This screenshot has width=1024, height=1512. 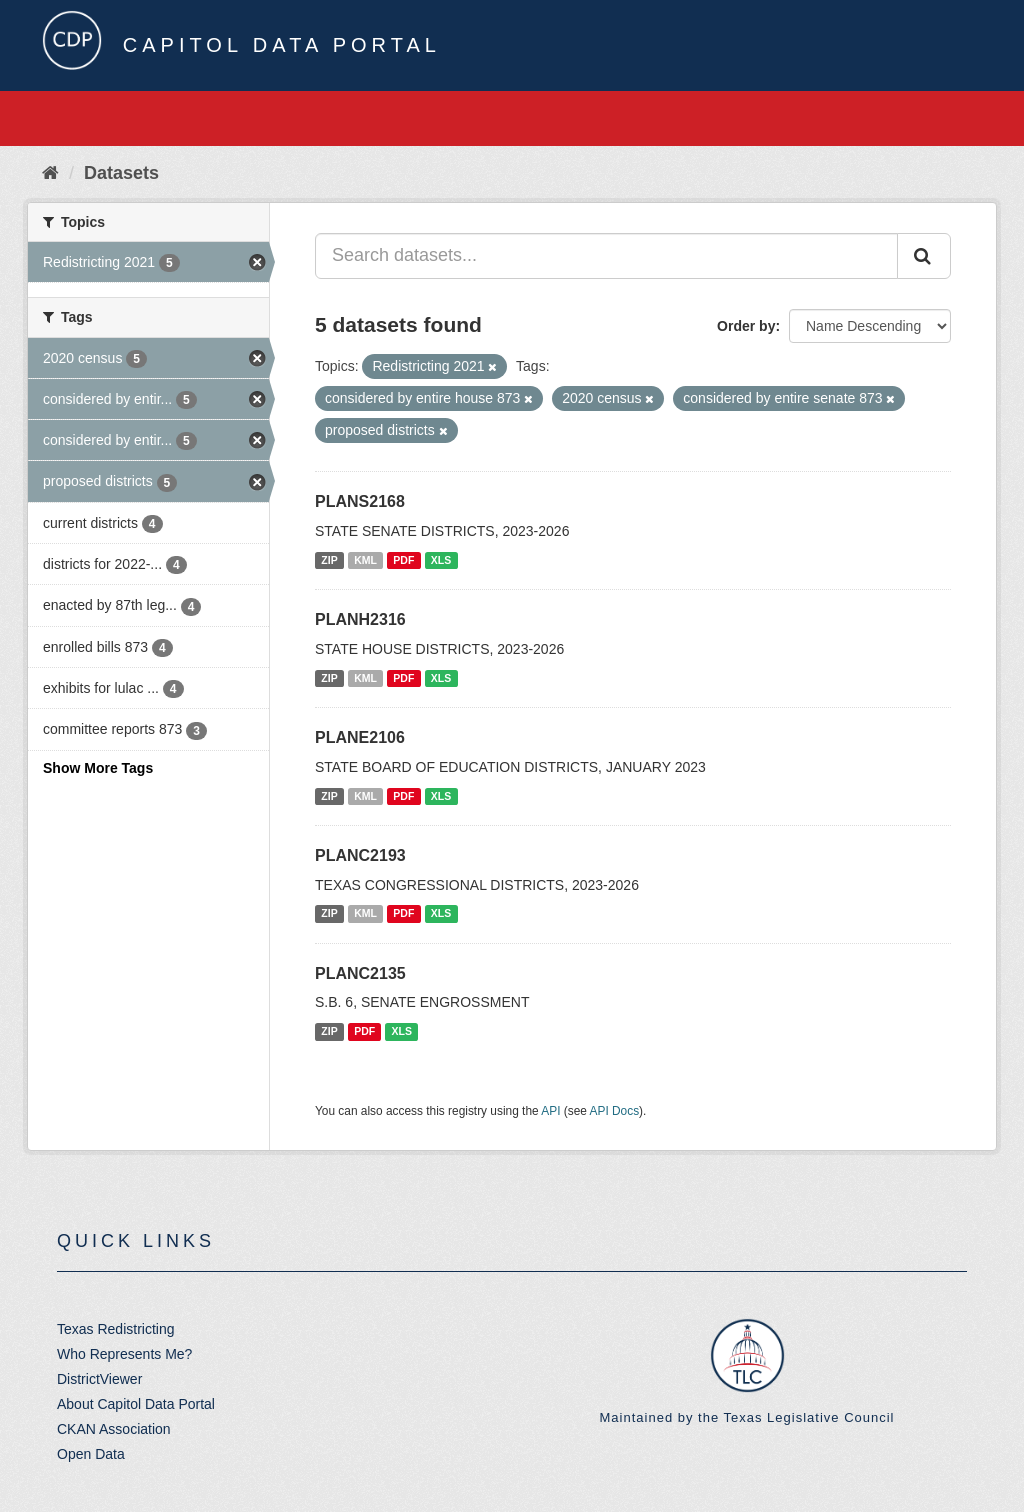 I want to click on API, so click(x=550, y=1111).